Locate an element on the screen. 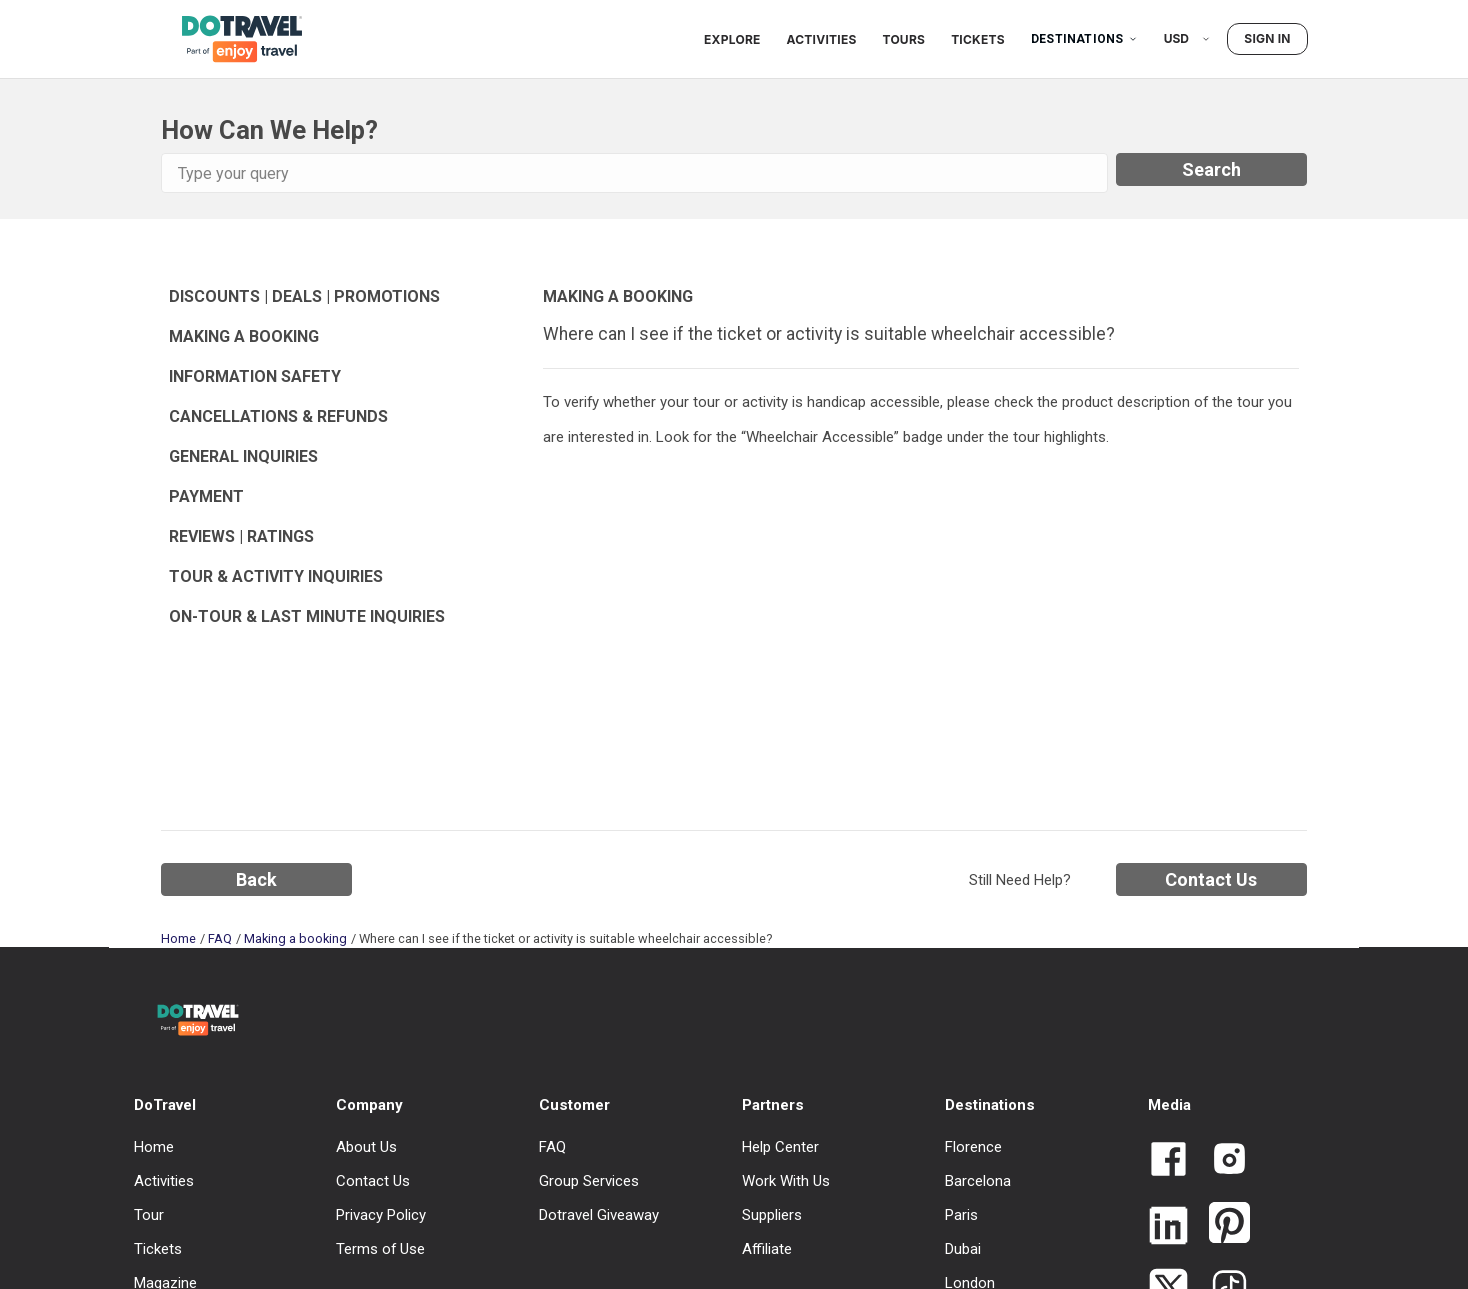 This screenshot has height=1289, width=1468. Contact Us is located at coordinates (1211, 879).